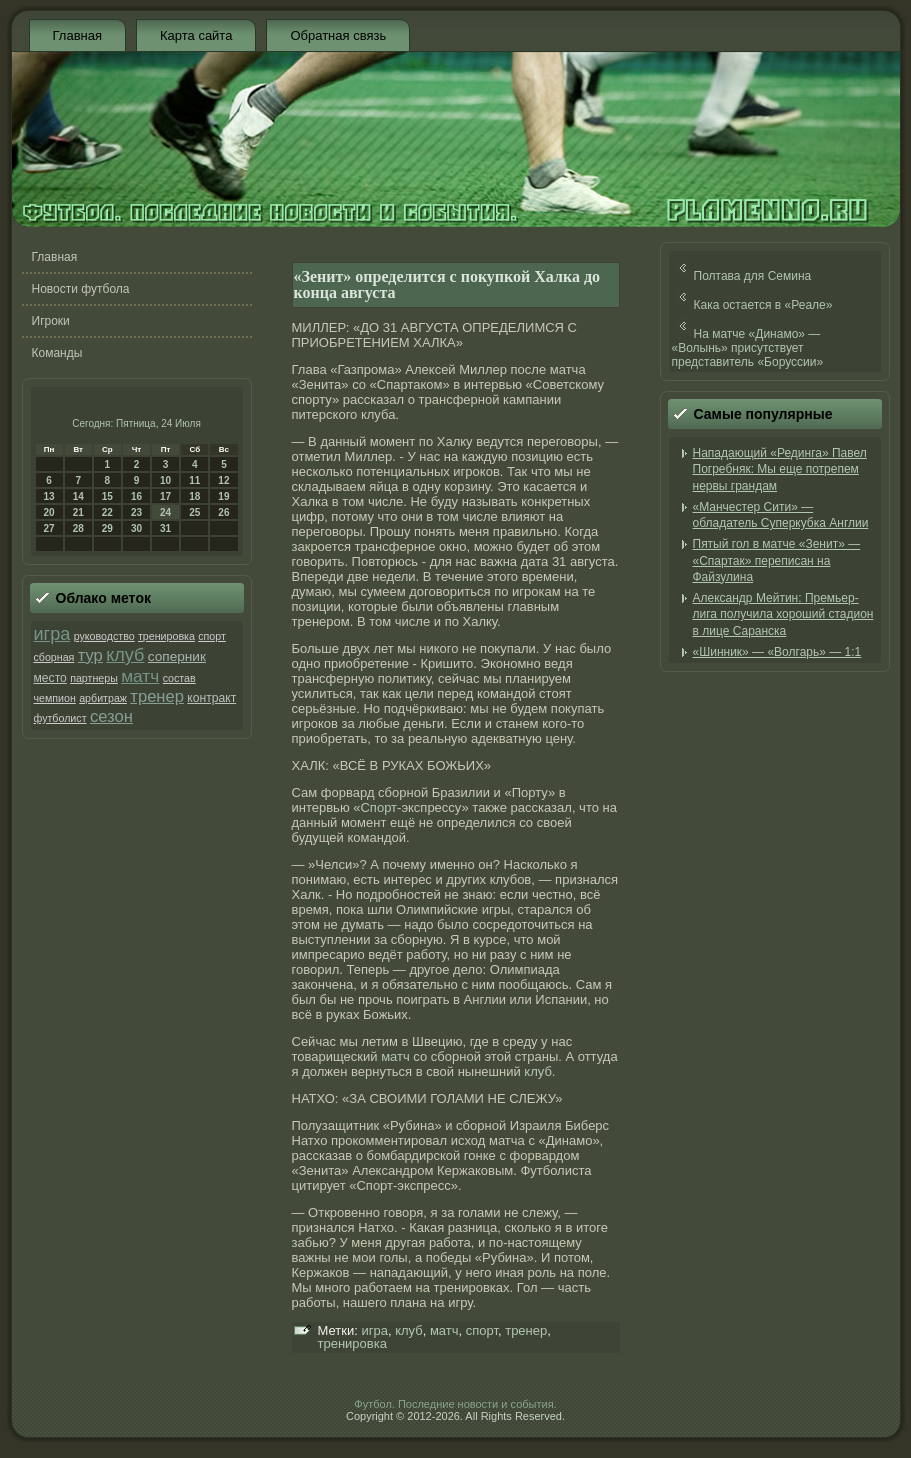 The image size is (911, 1458). Describe the element at coordinates (196, 35) in the screenshot. I see `Карта сайта` at that location.